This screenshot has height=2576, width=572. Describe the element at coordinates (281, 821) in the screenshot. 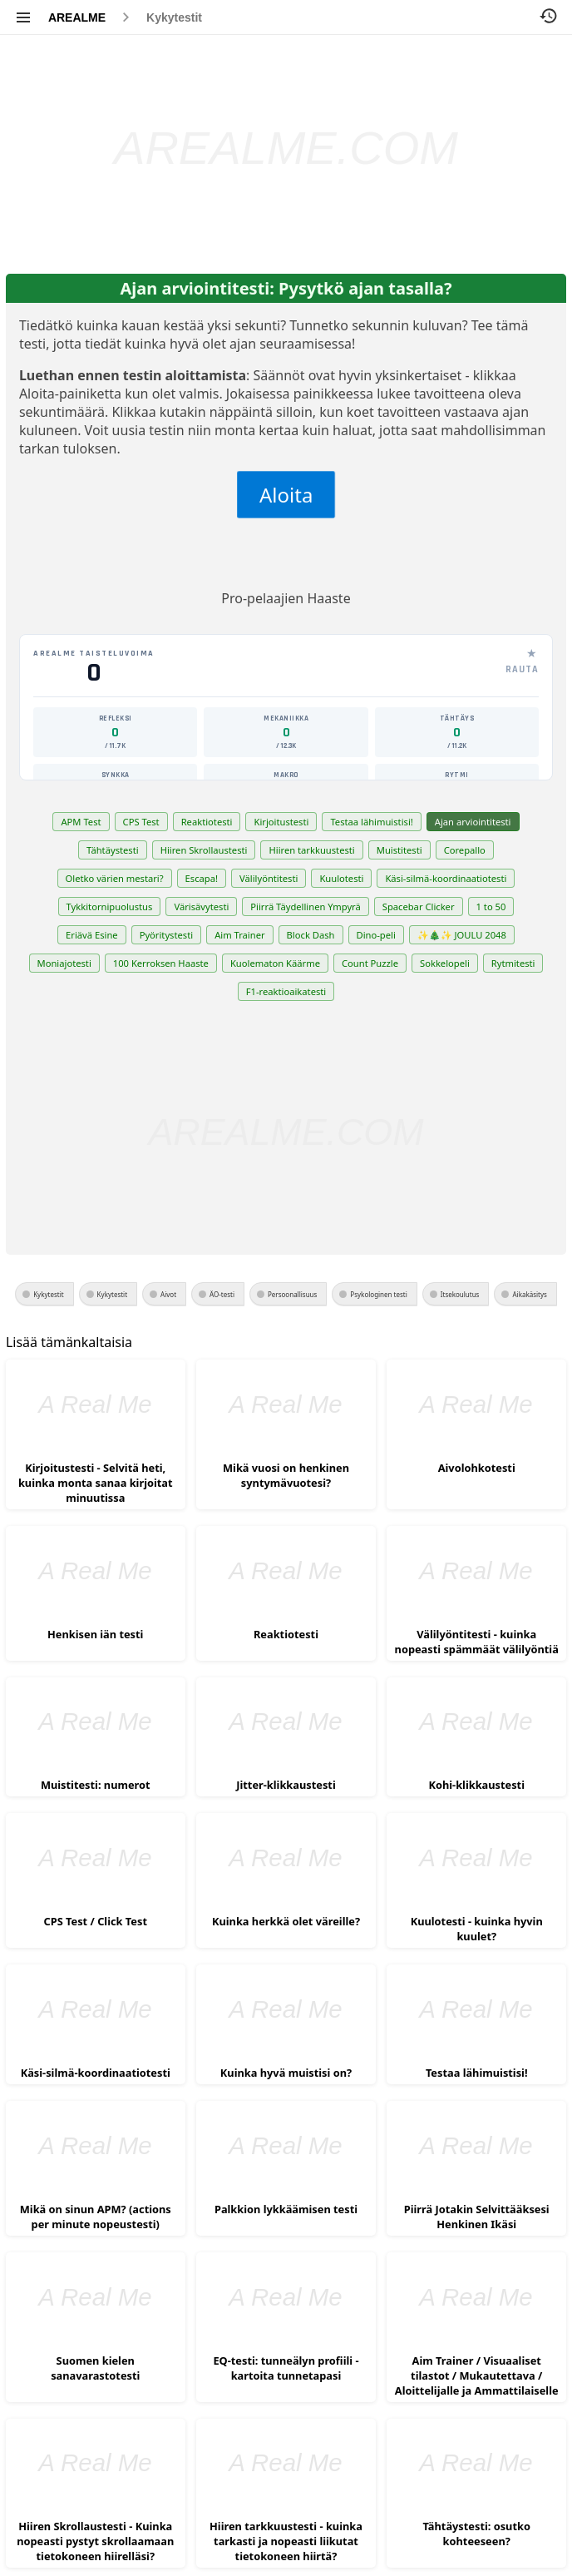

I see `Kirjoitustesti` at that location.